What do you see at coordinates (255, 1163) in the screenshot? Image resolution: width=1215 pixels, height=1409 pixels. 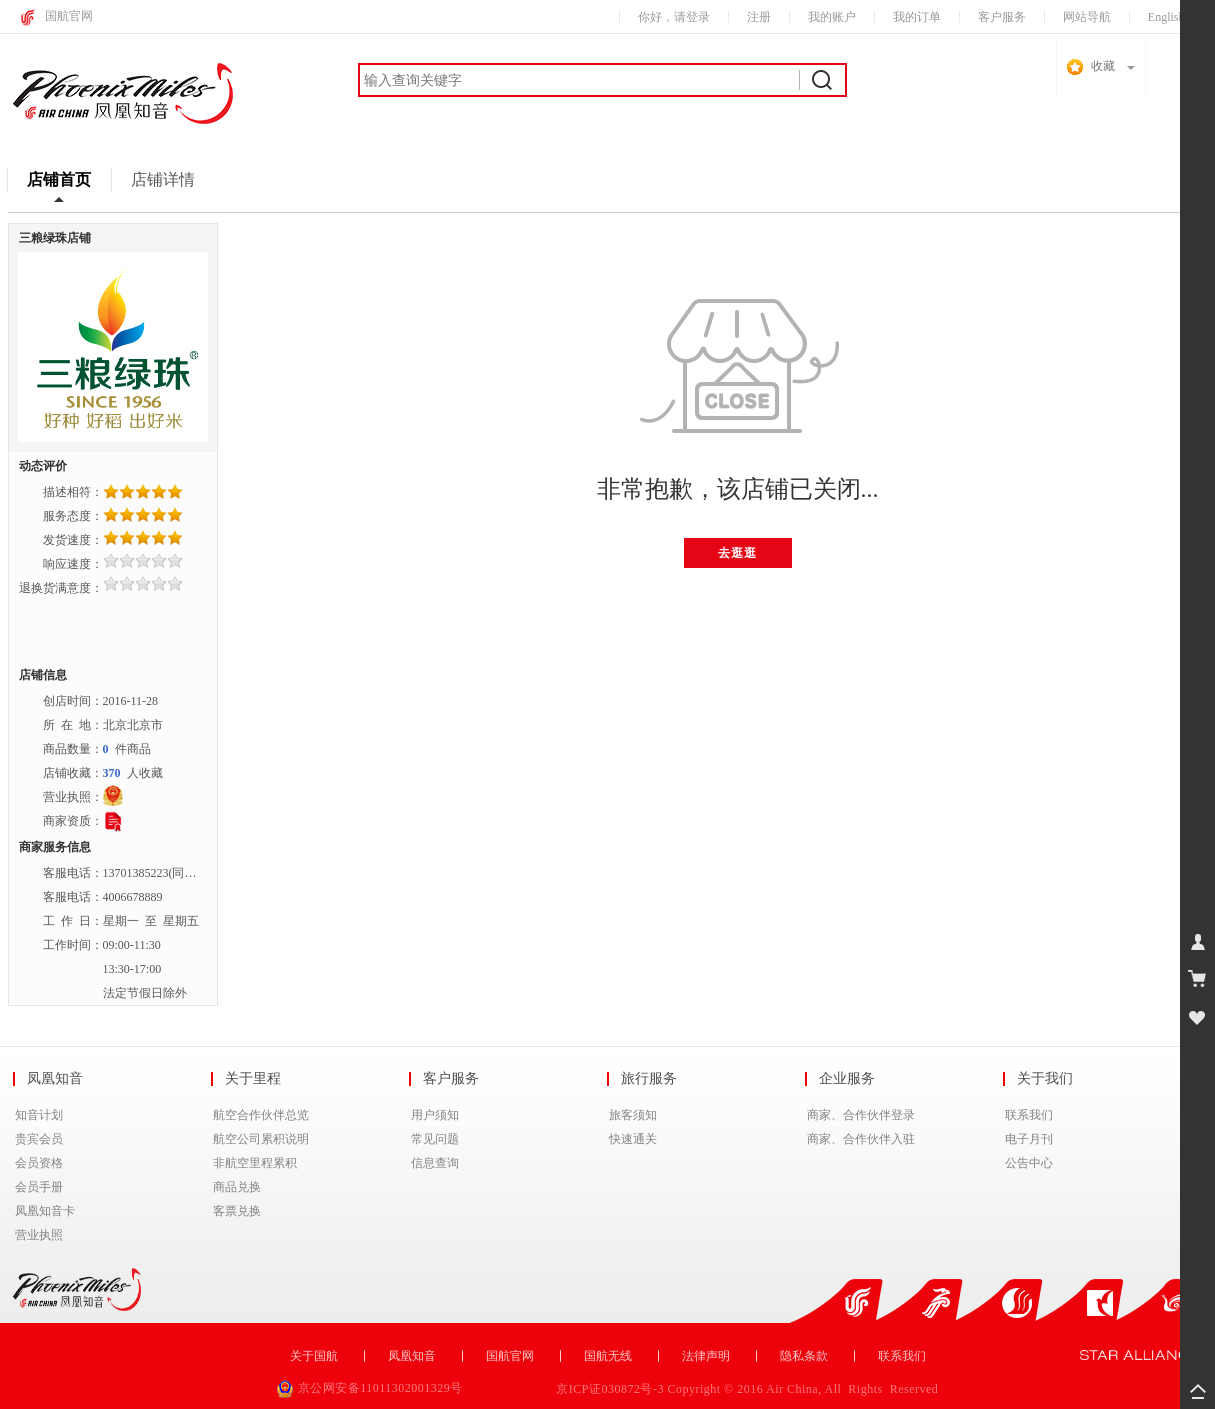 I see `非航空里程累积` at bounding box center [255, 1163].